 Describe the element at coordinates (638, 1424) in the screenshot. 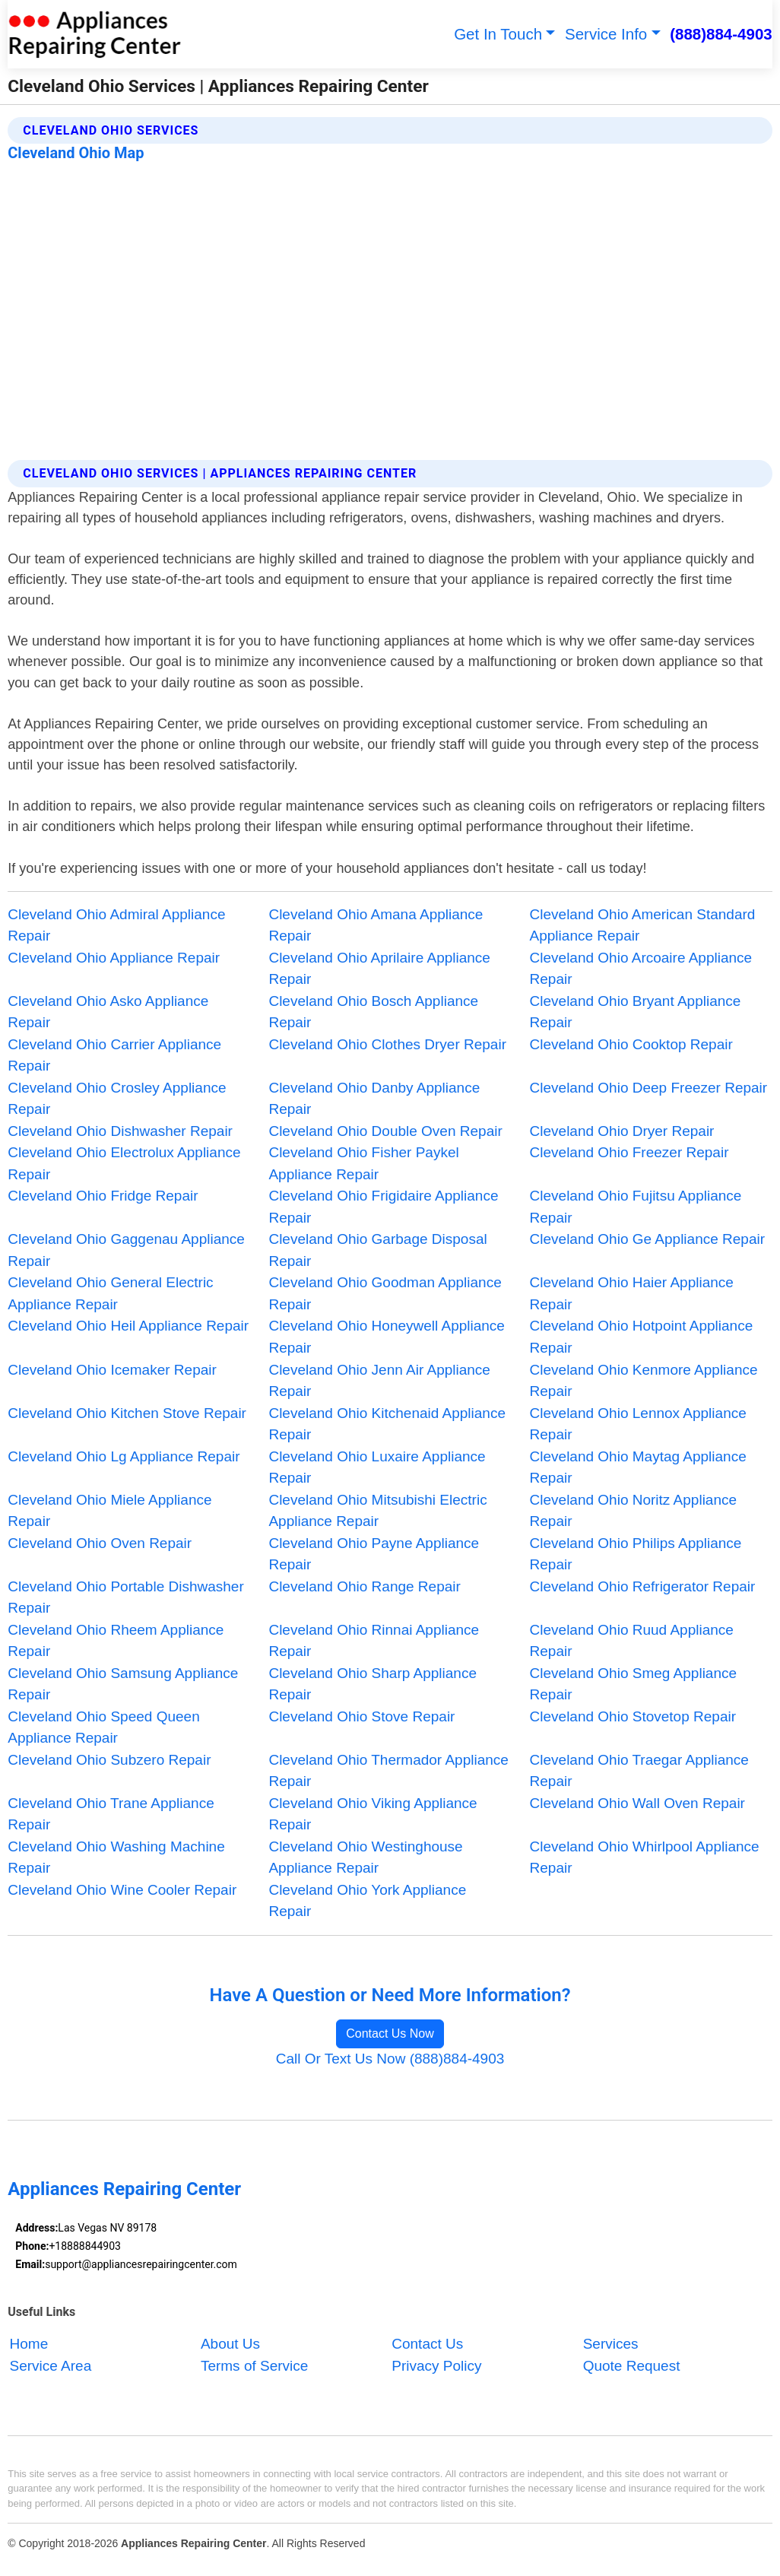

I see `Cleveland Ohio Lennox Appliance Repair` at that location.